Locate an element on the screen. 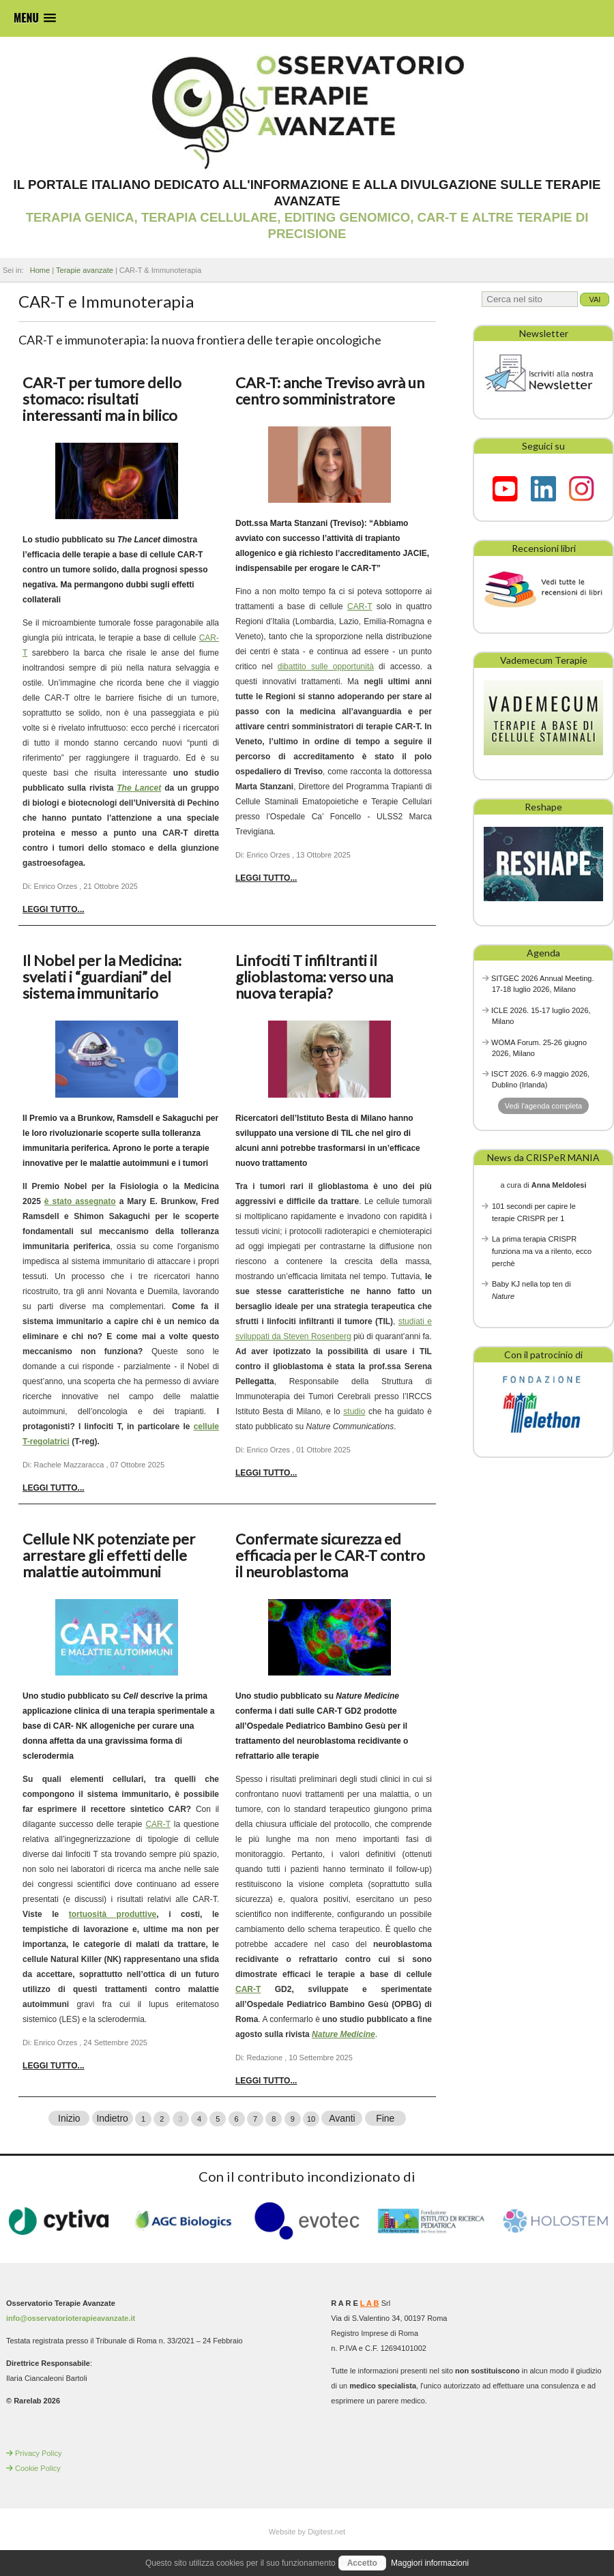 This screenshot has height=2576, width=614. Fine is located at coordinates (385, 2118).